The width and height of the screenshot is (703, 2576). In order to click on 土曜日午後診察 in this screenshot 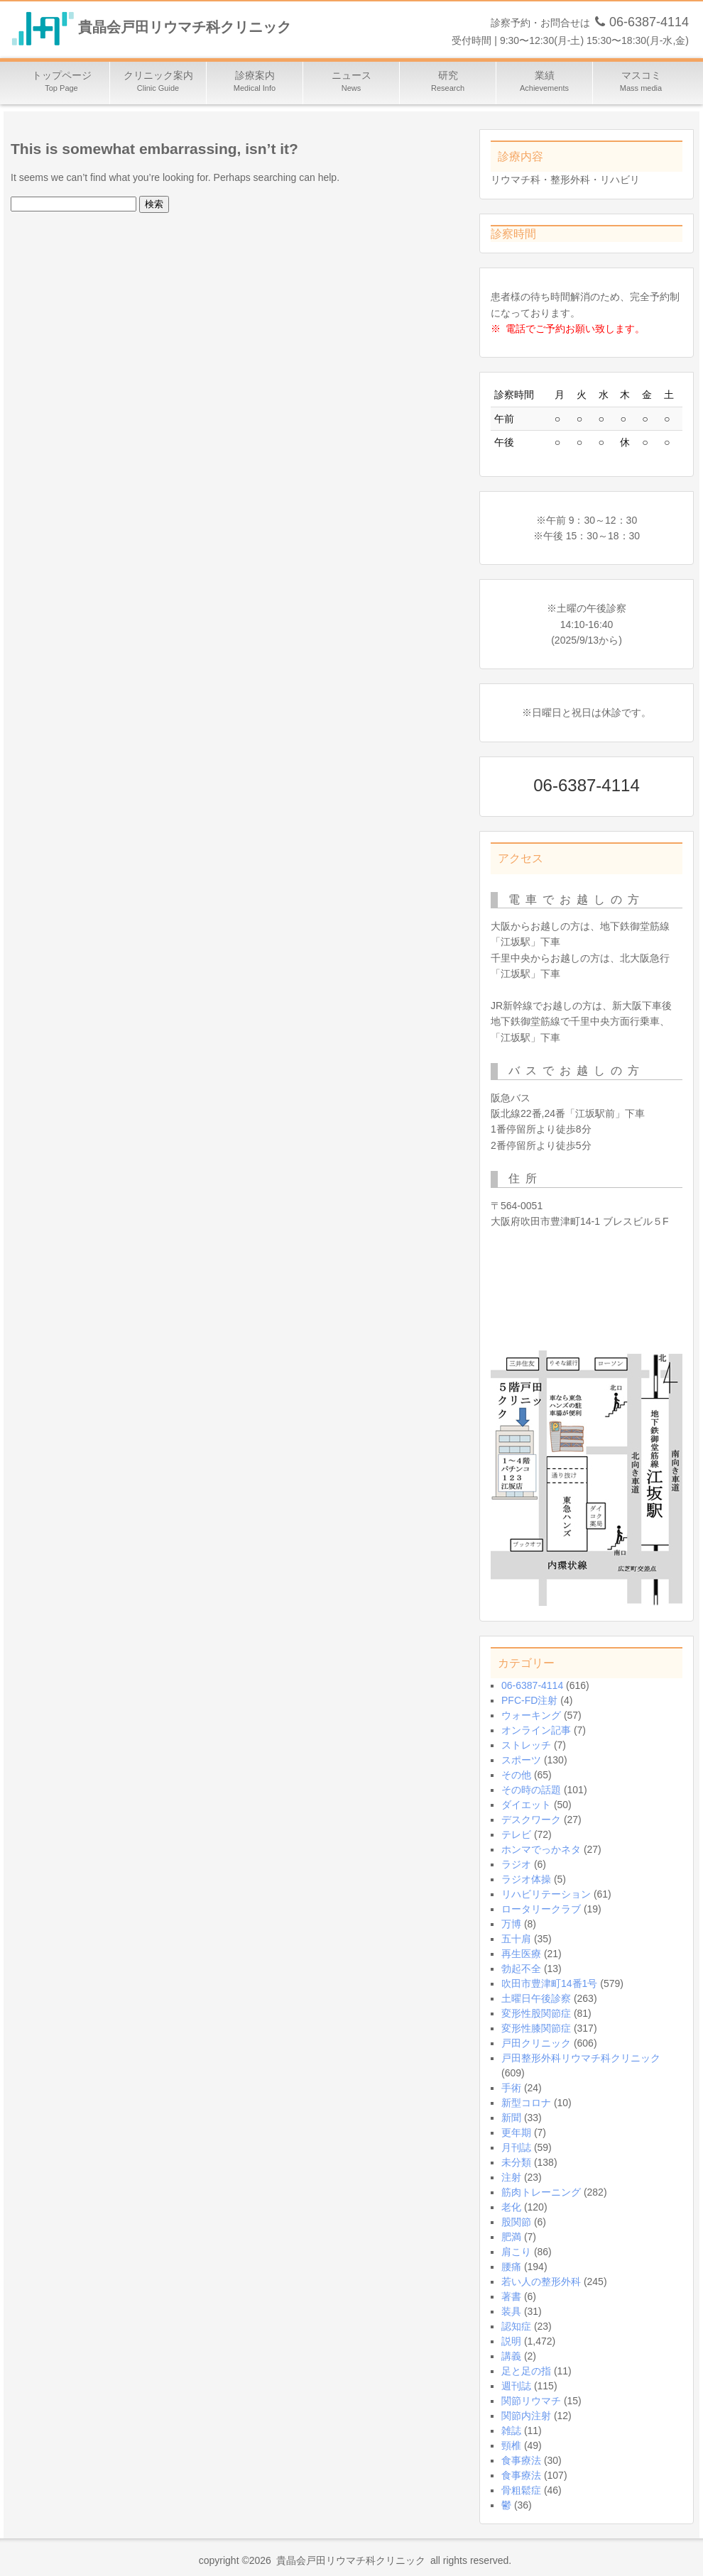, I will do `click(536, 1998)`.